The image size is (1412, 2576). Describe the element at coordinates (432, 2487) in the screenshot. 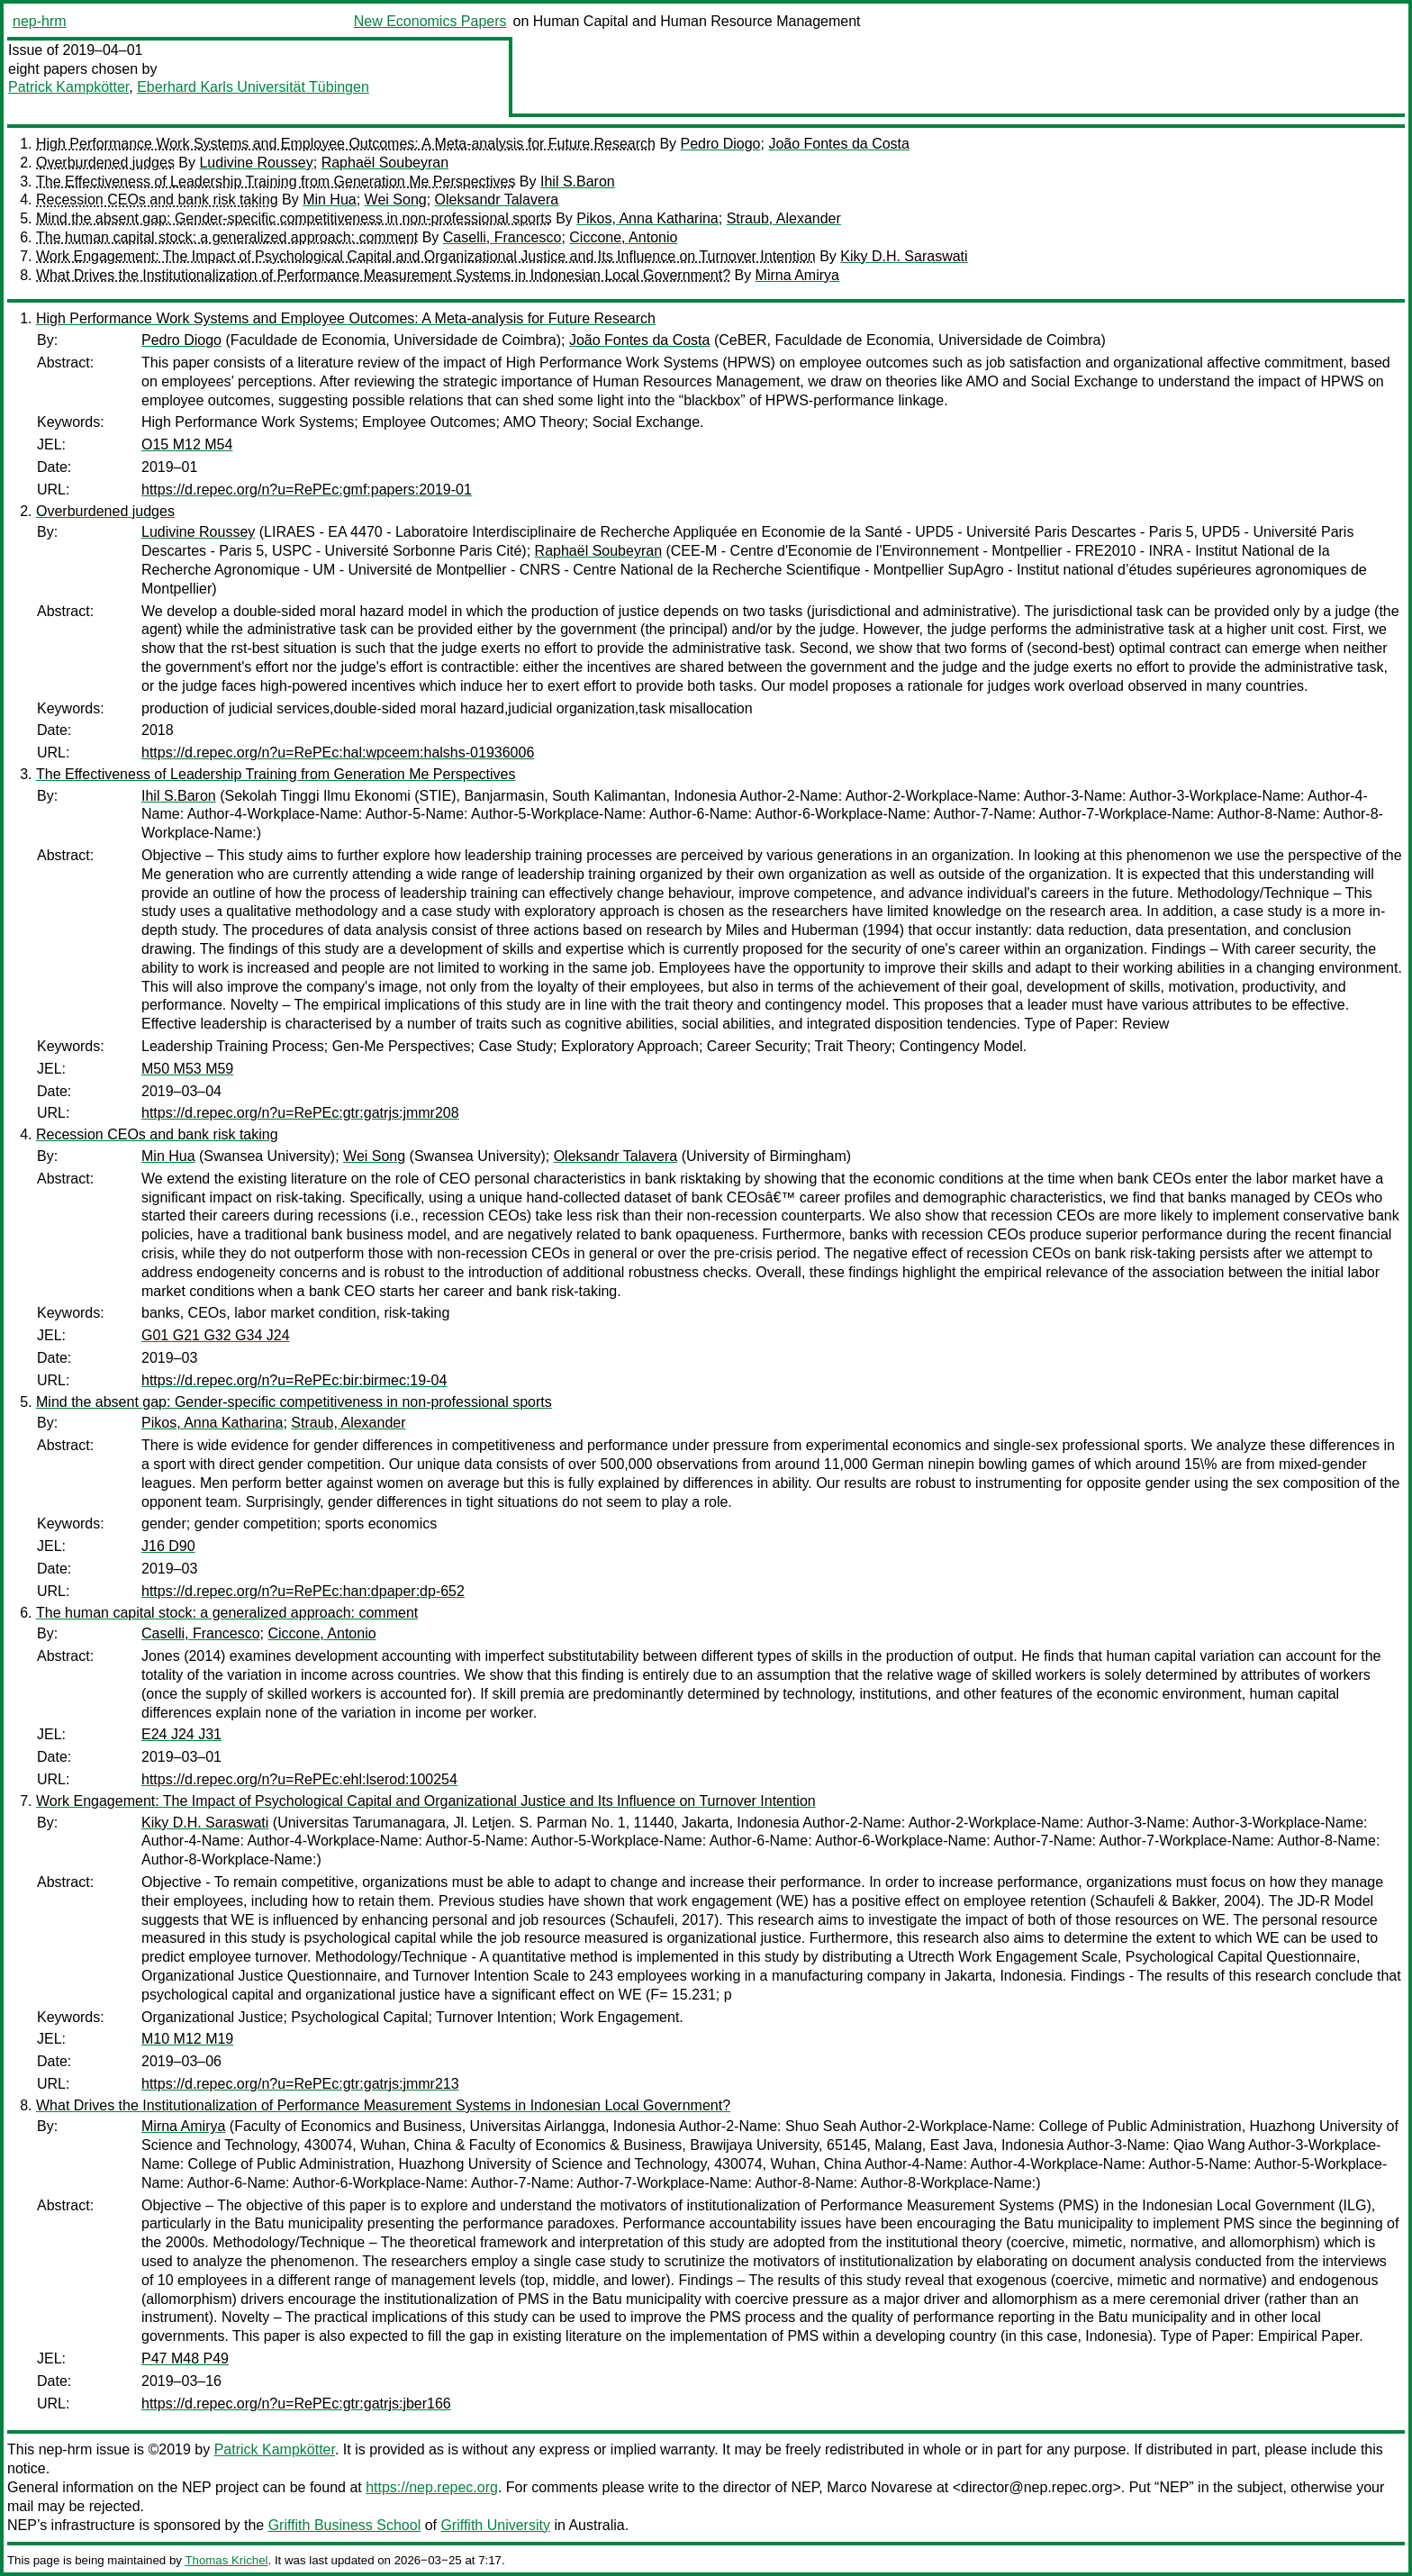

I see `https://nep.repec.org` at that location.